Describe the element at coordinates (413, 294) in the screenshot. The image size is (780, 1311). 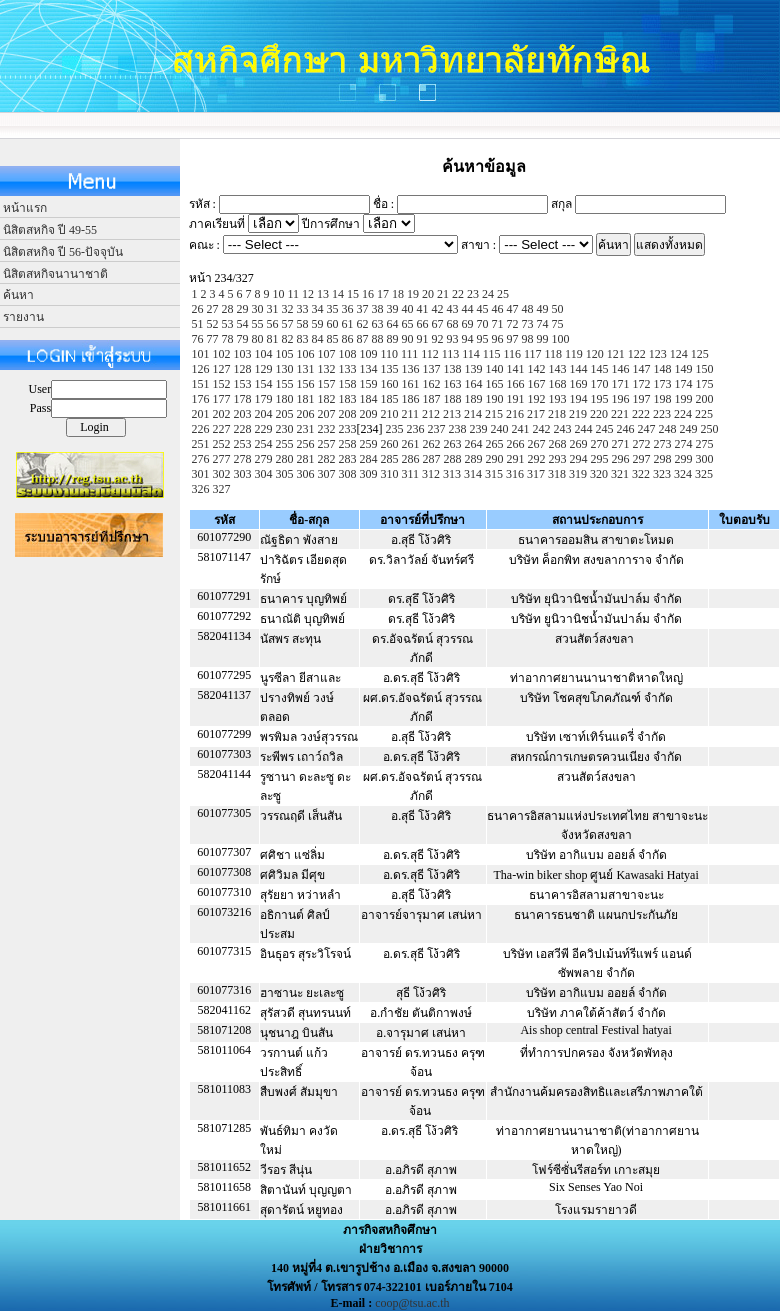
I see `19` at that location.